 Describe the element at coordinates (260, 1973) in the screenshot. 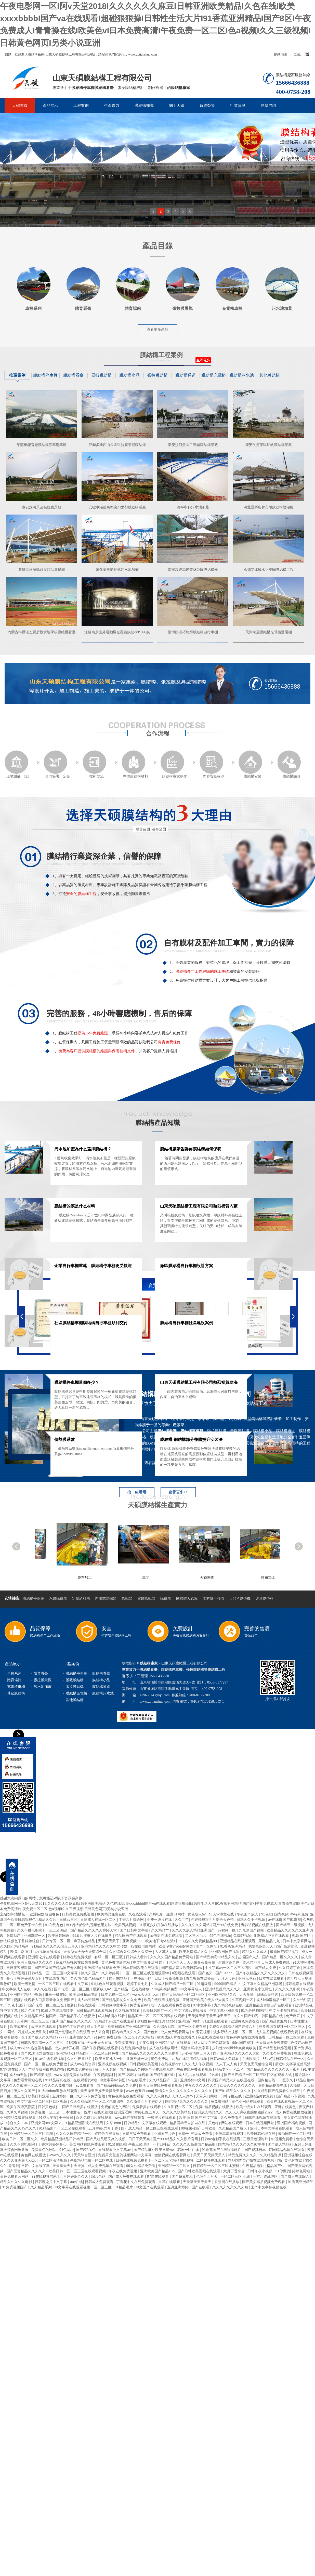

I see `国产午夜精品久久久久久久久久` at that location.